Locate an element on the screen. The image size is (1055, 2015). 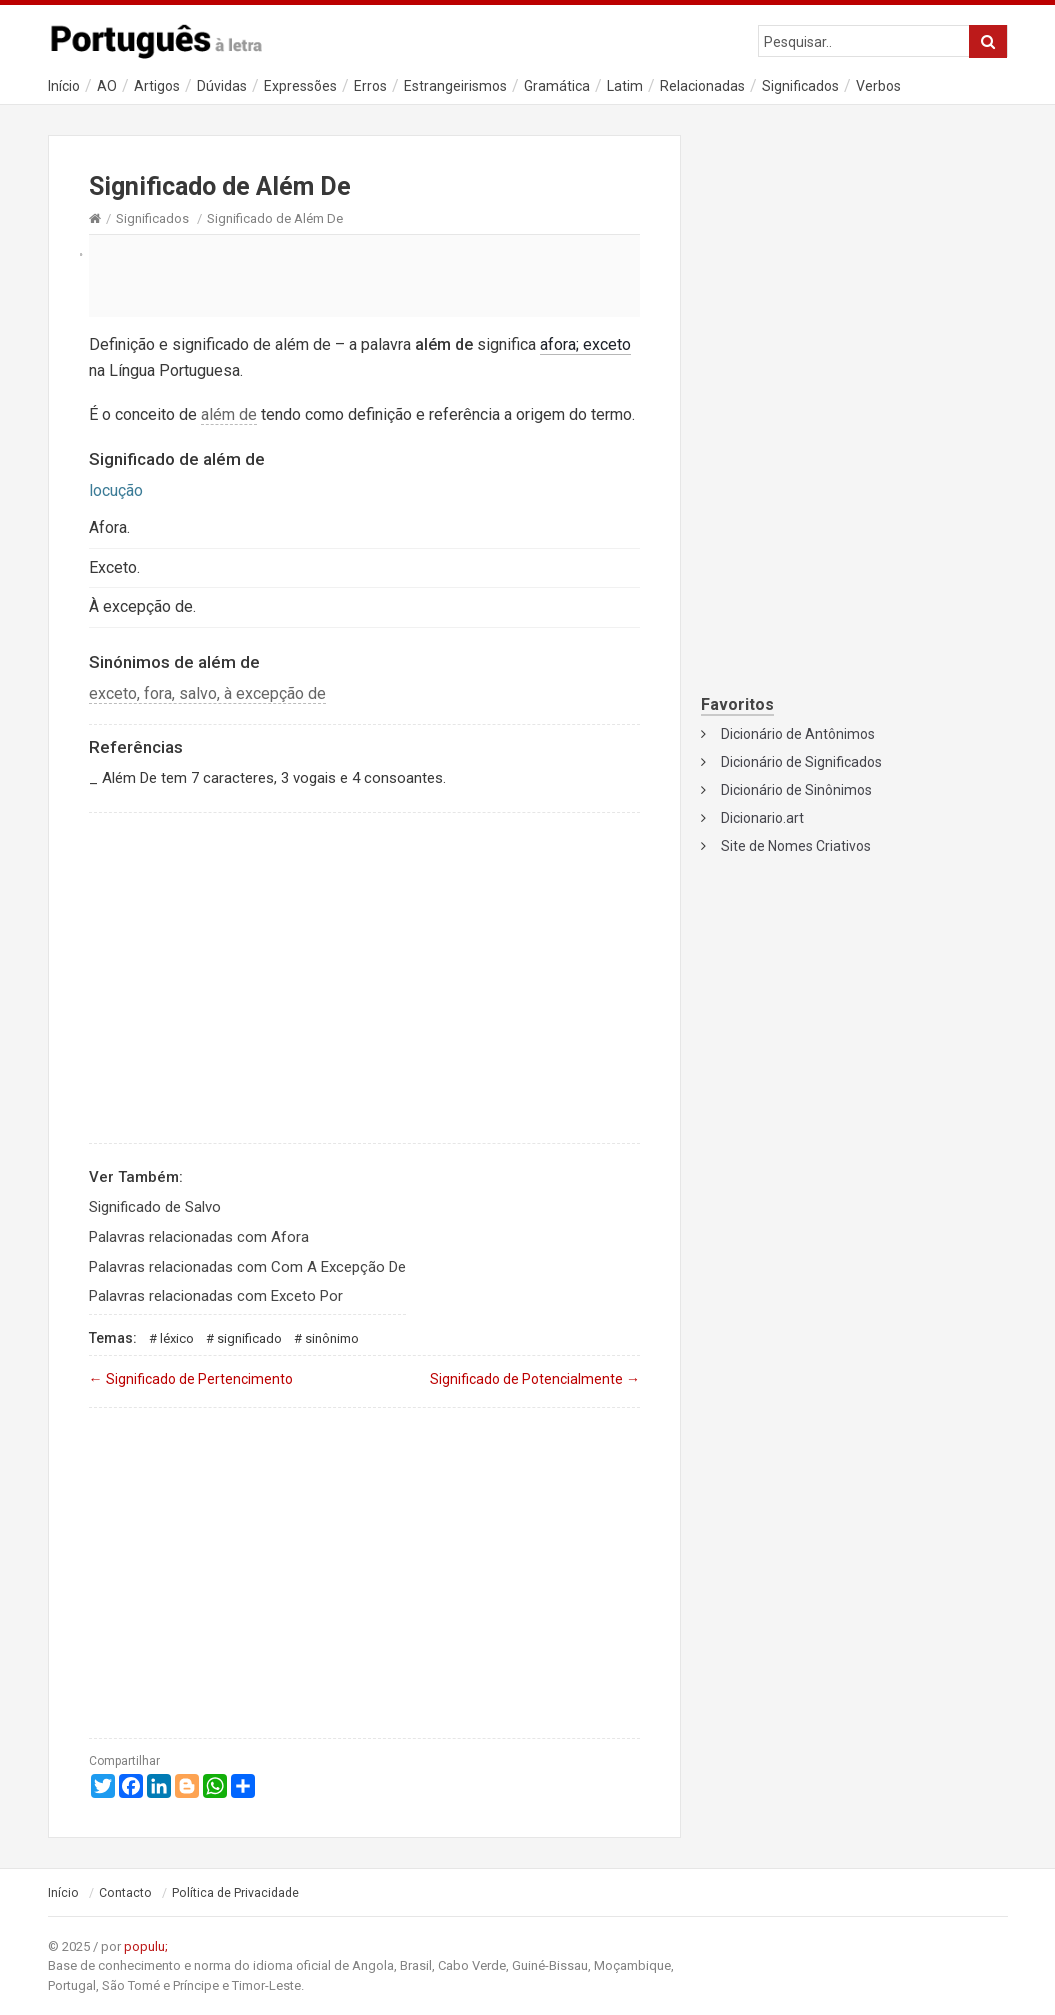
Léxico is located at coordinates (177, 1338).